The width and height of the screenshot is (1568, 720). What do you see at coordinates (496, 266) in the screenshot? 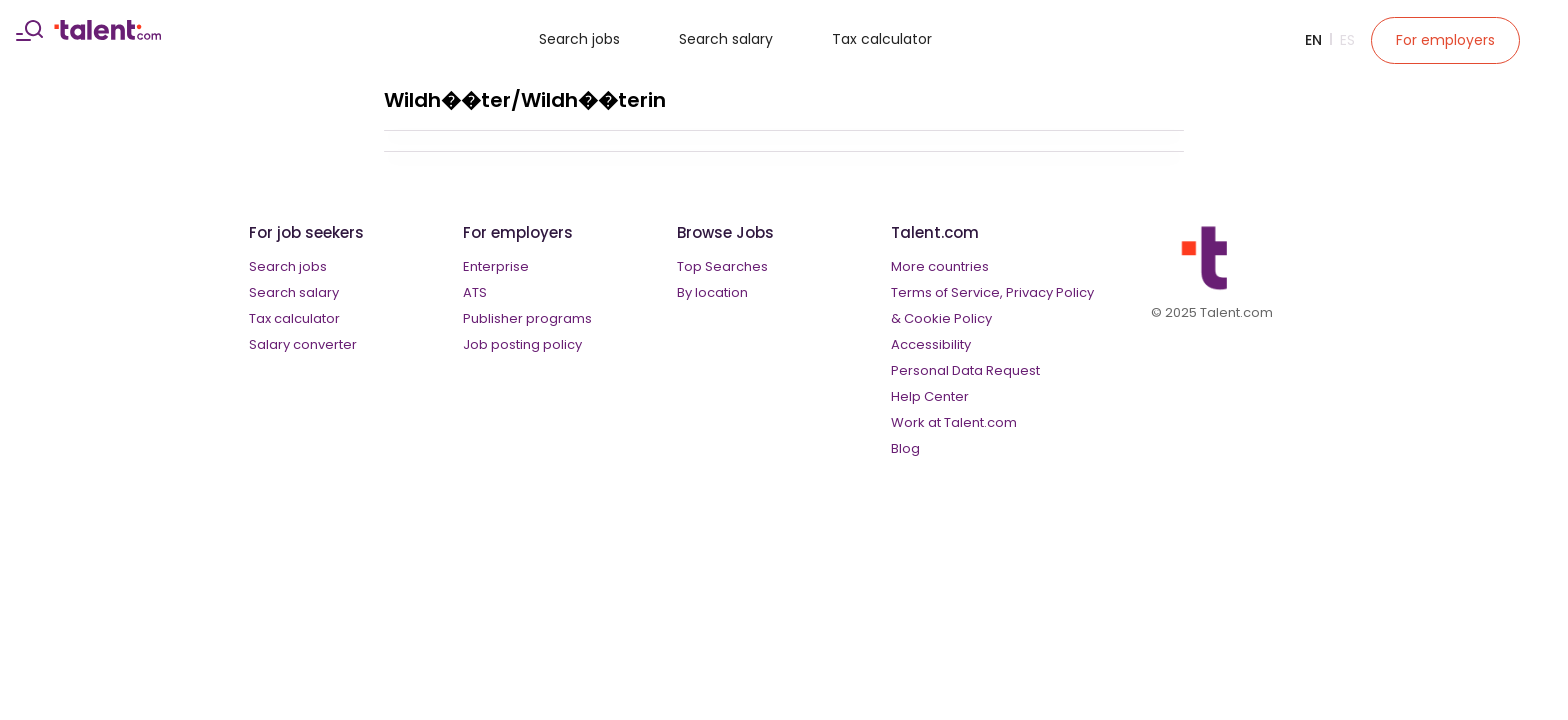
I see `Enterprise` at bounding box center [496, 266].